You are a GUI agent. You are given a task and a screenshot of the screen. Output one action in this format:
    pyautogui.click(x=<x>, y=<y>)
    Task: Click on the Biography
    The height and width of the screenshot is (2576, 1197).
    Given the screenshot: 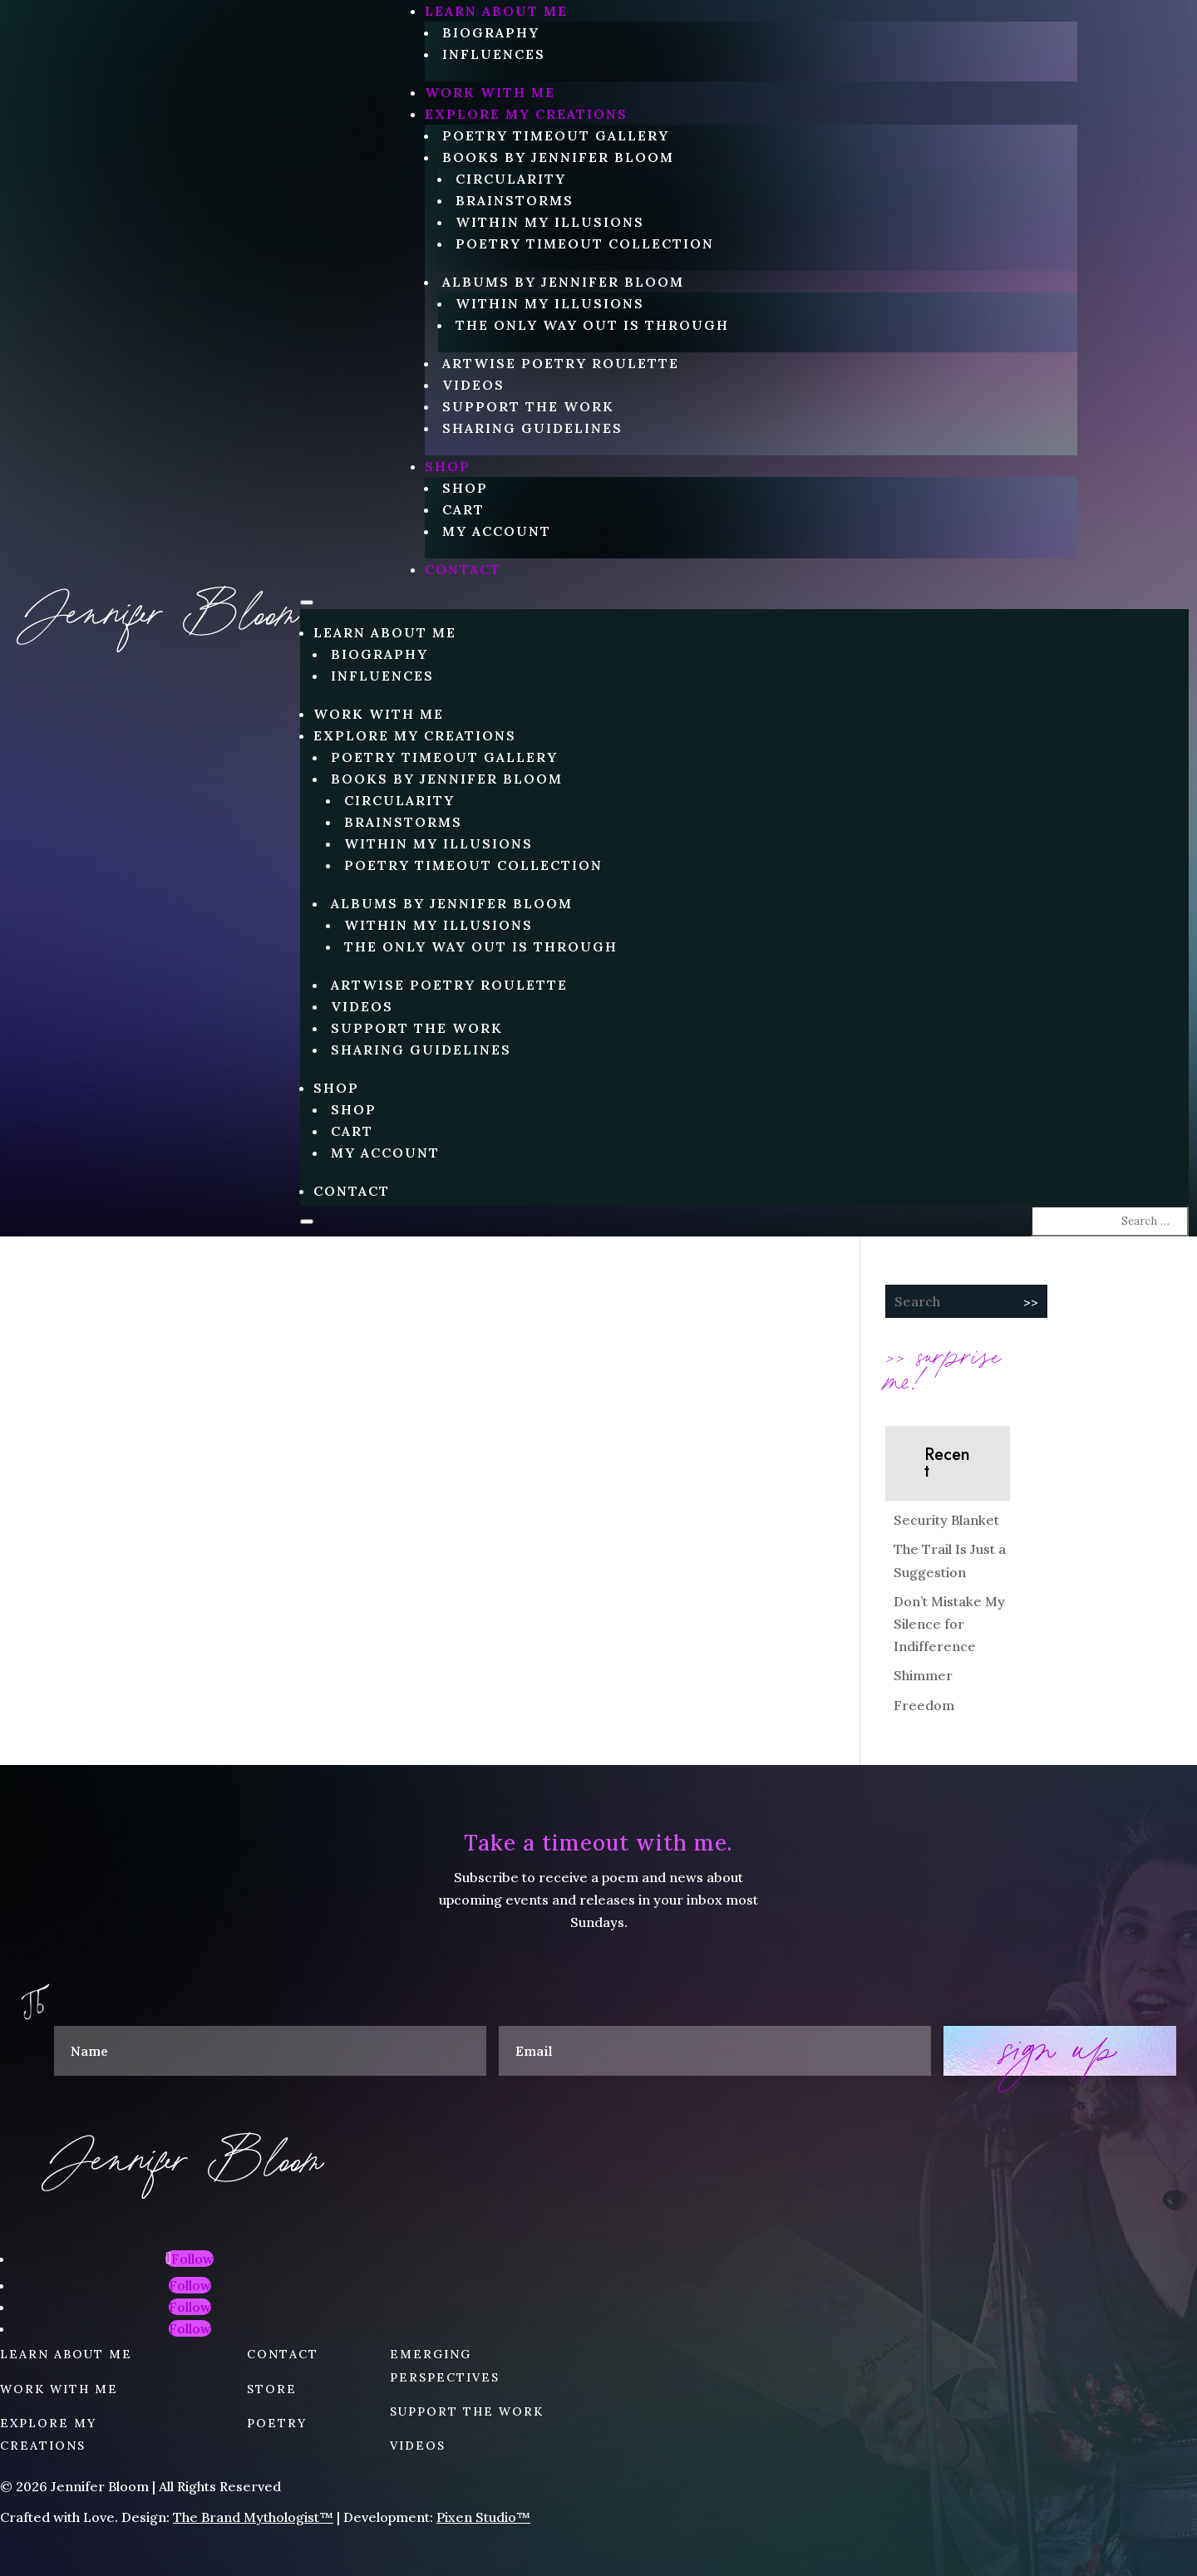 What is the action you would take?
    pyautogui.click(x=490, y=32)
    